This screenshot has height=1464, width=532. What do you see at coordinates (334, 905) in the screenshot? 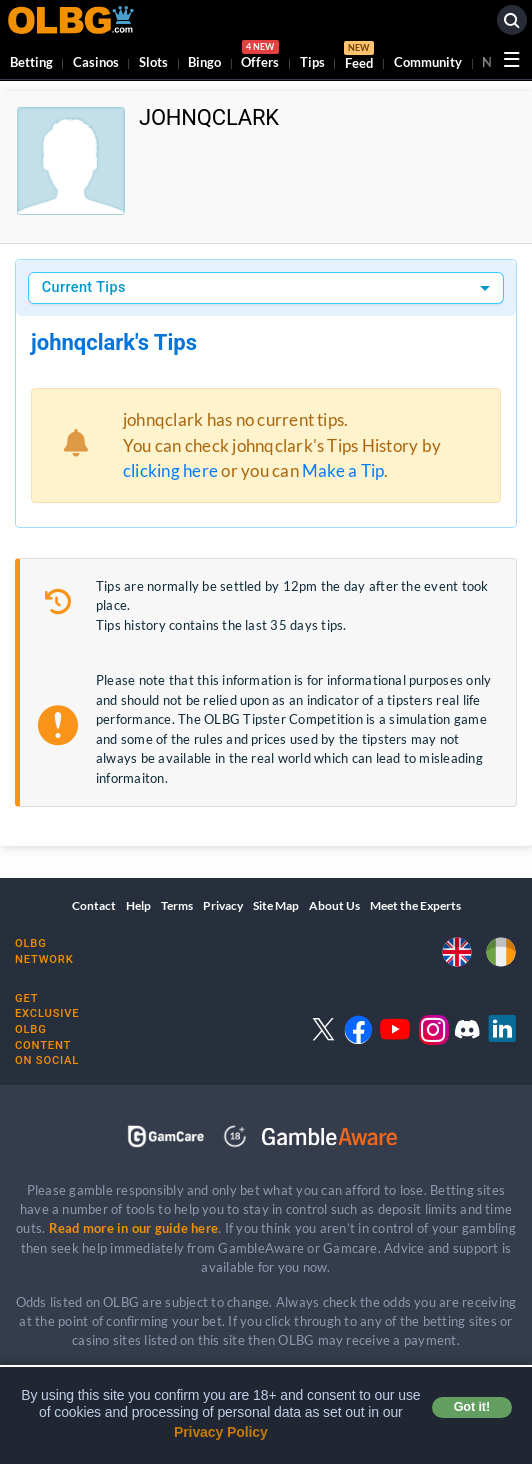
I see `About Us` at bounding box center [334, 905].